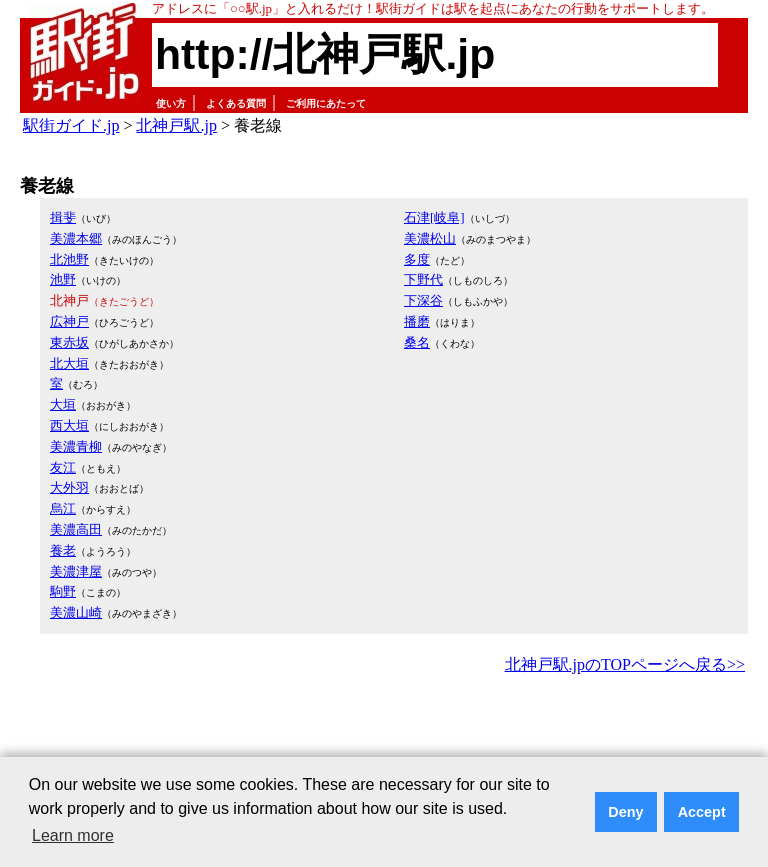 This screenshot has height=867, width=768. What do you see at coordinates (76, 612) in the screenshot?
I see `美濃山崎` at bounding box center [76, 612].